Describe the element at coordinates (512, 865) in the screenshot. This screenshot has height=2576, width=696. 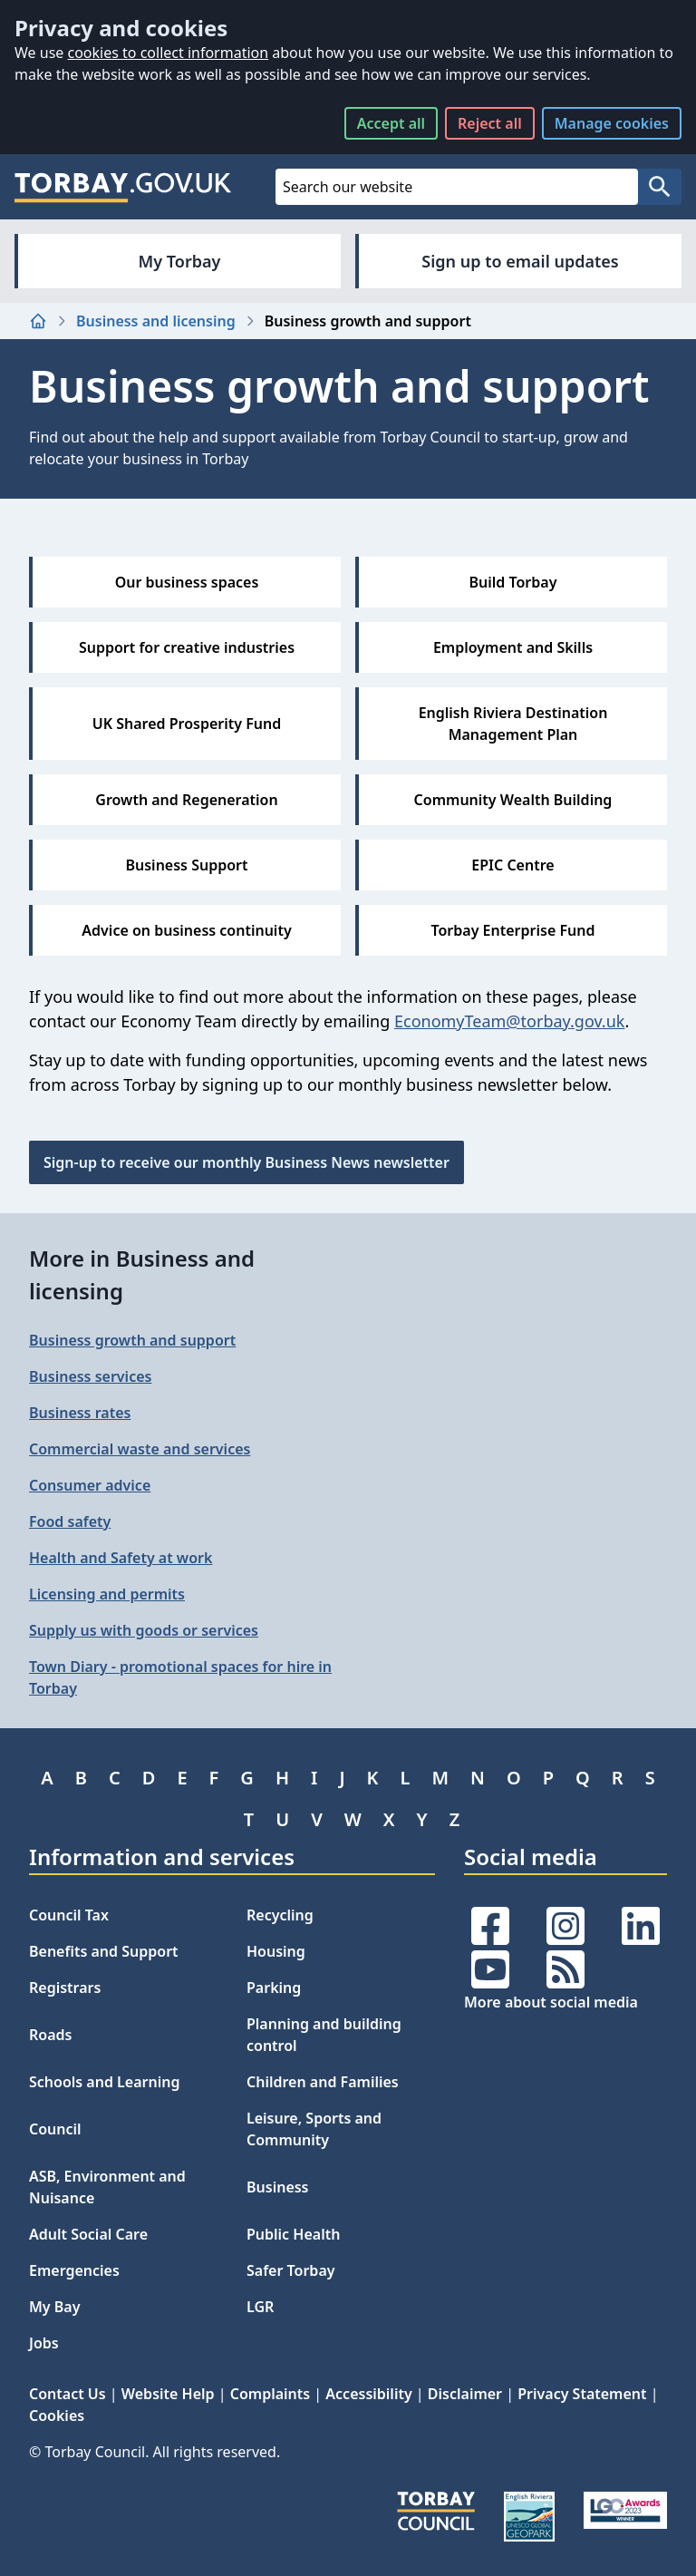
I see `EPIC Centre` at that location.